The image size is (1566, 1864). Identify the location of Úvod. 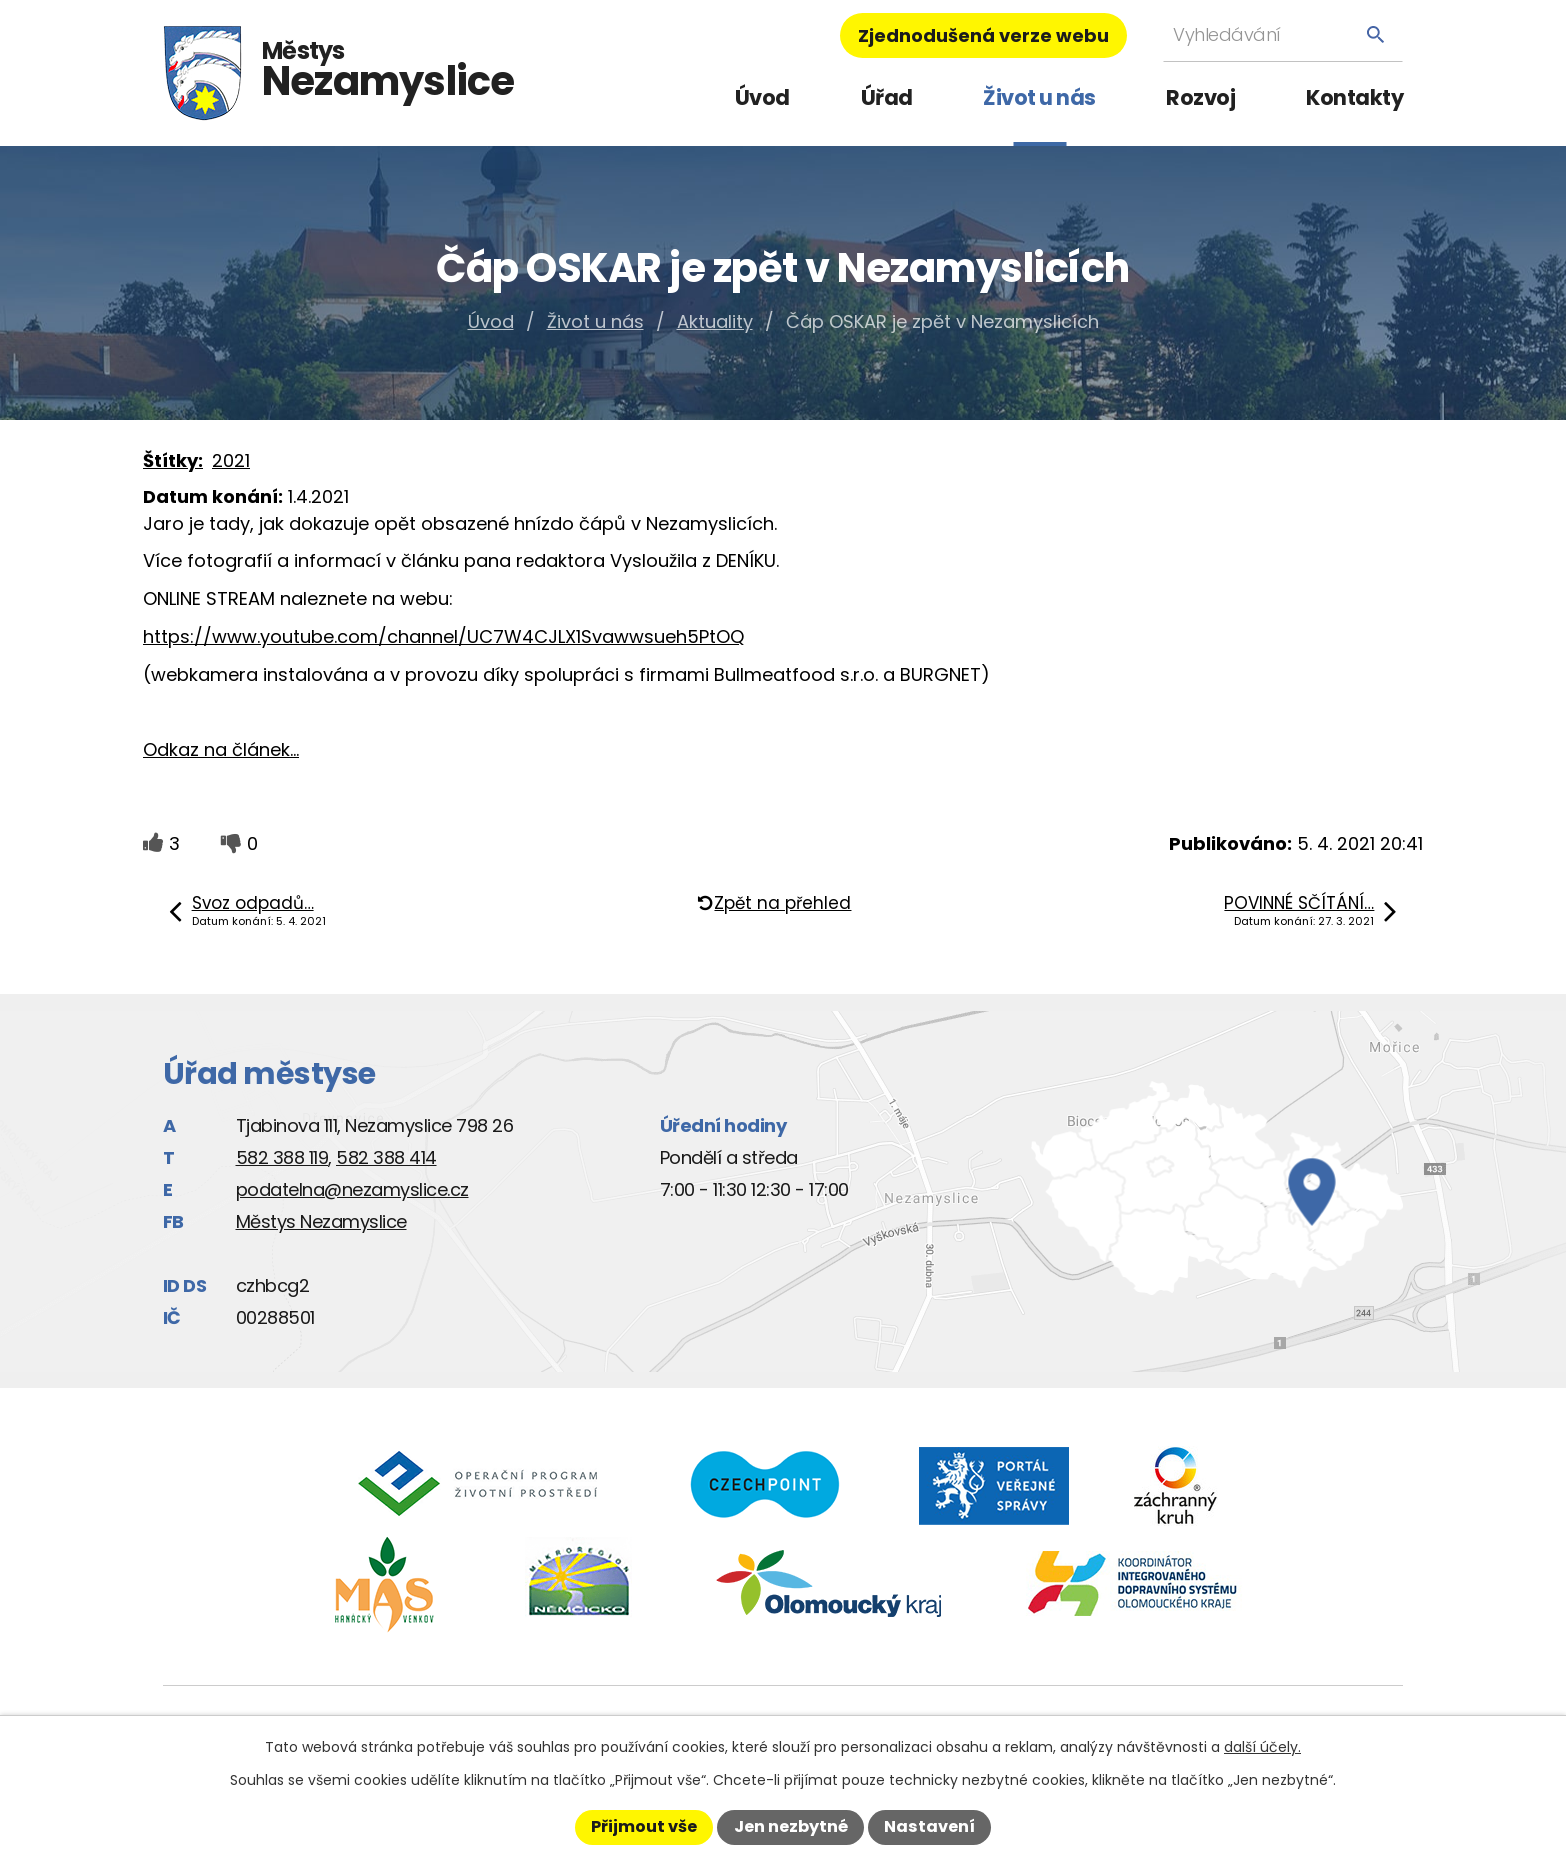
(762, 97).